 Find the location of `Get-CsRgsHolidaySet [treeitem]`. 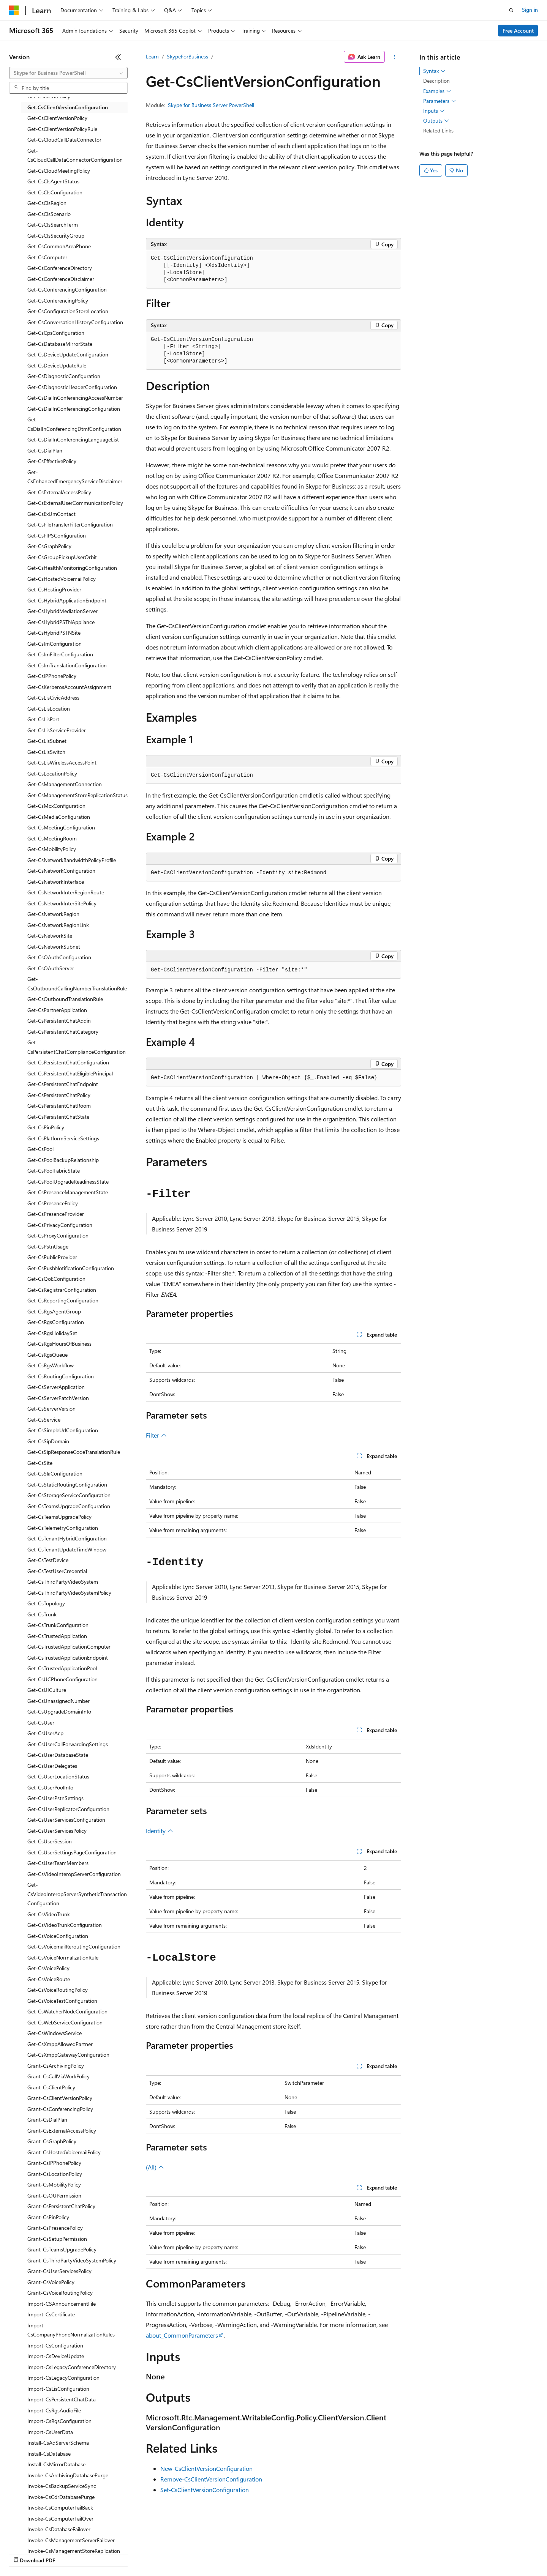

Get-CsRgsHolidaySet [treeitem] is located at coordinates (52, 1333).